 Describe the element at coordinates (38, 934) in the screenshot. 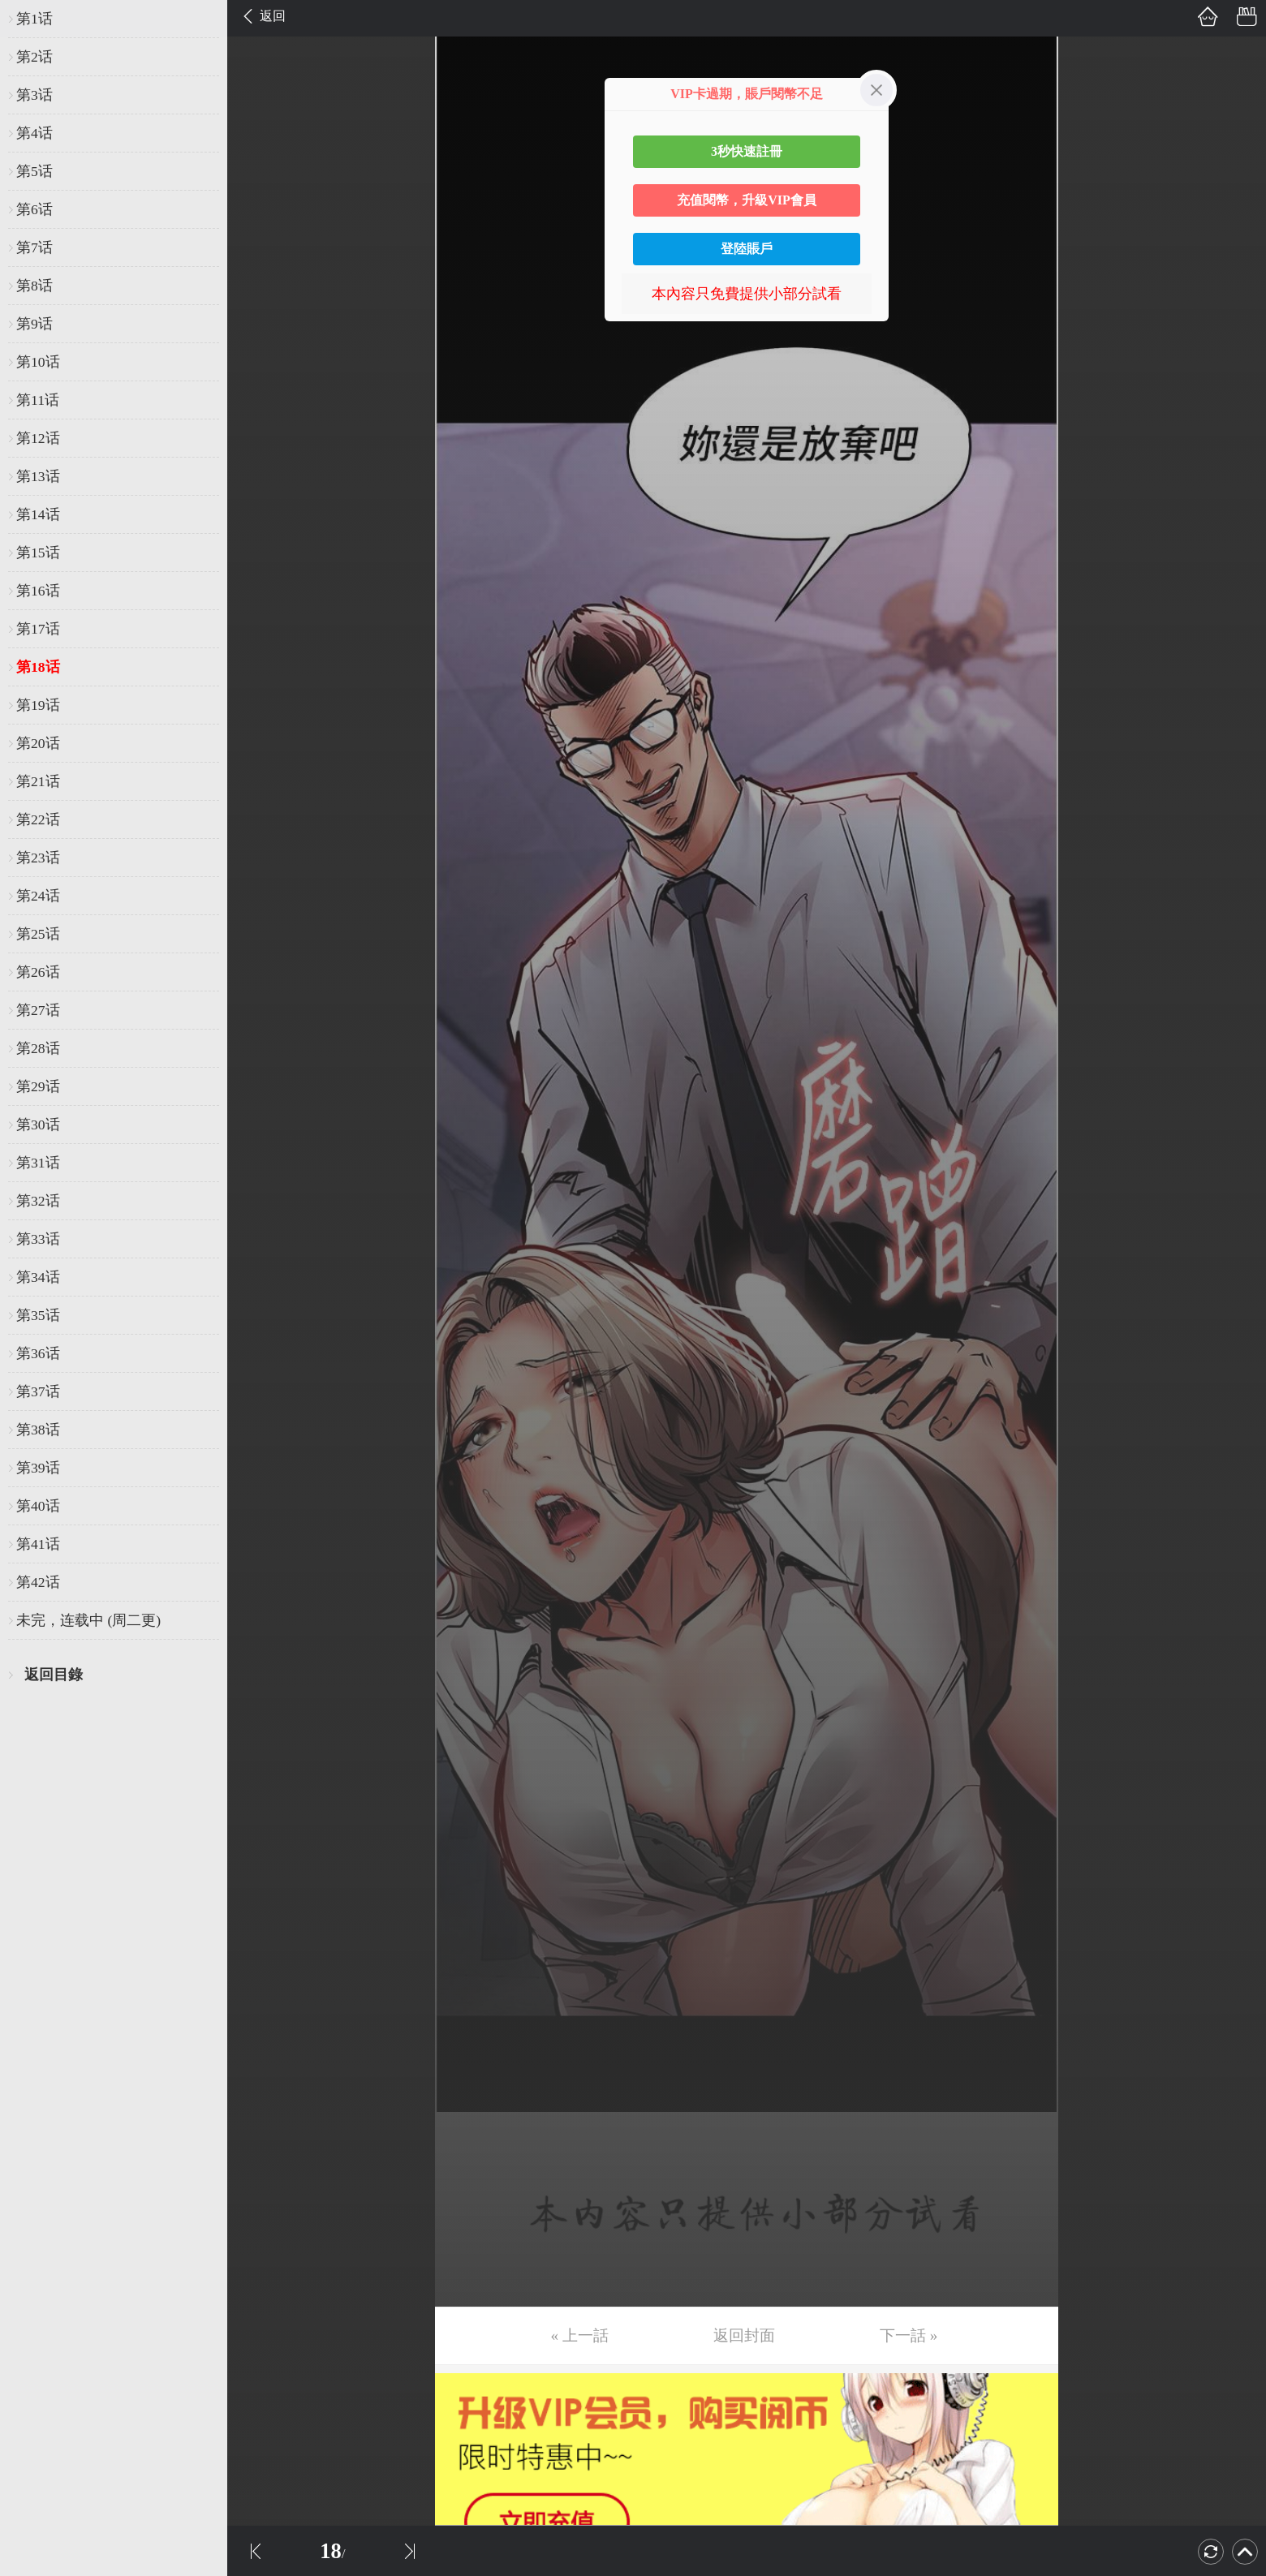

I see `第25话` at that location.